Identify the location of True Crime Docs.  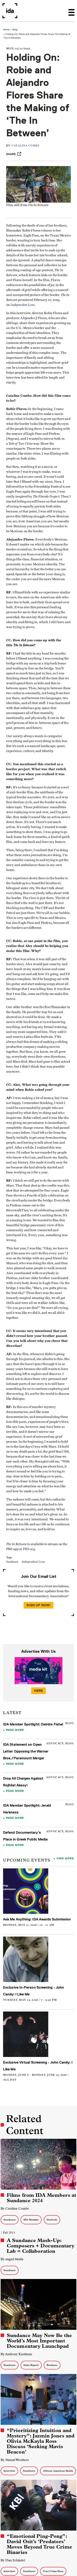
(53, 2571).